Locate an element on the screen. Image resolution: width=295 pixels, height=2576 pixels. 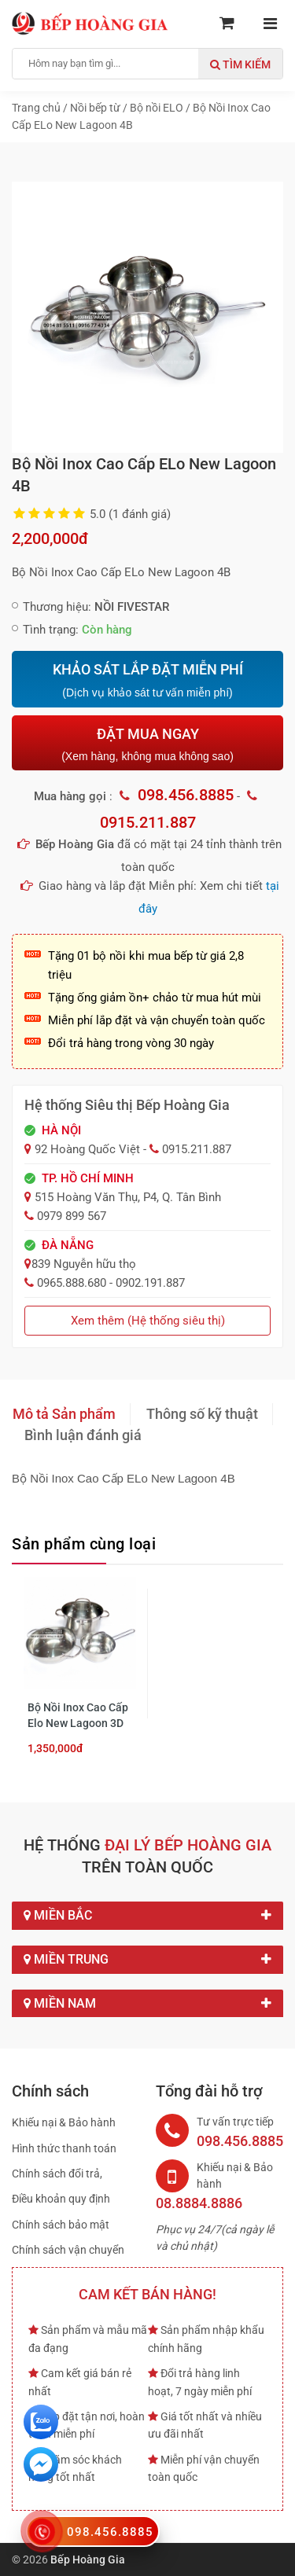
Chính sách đổi trả, is located at coordinates (57, 2173).